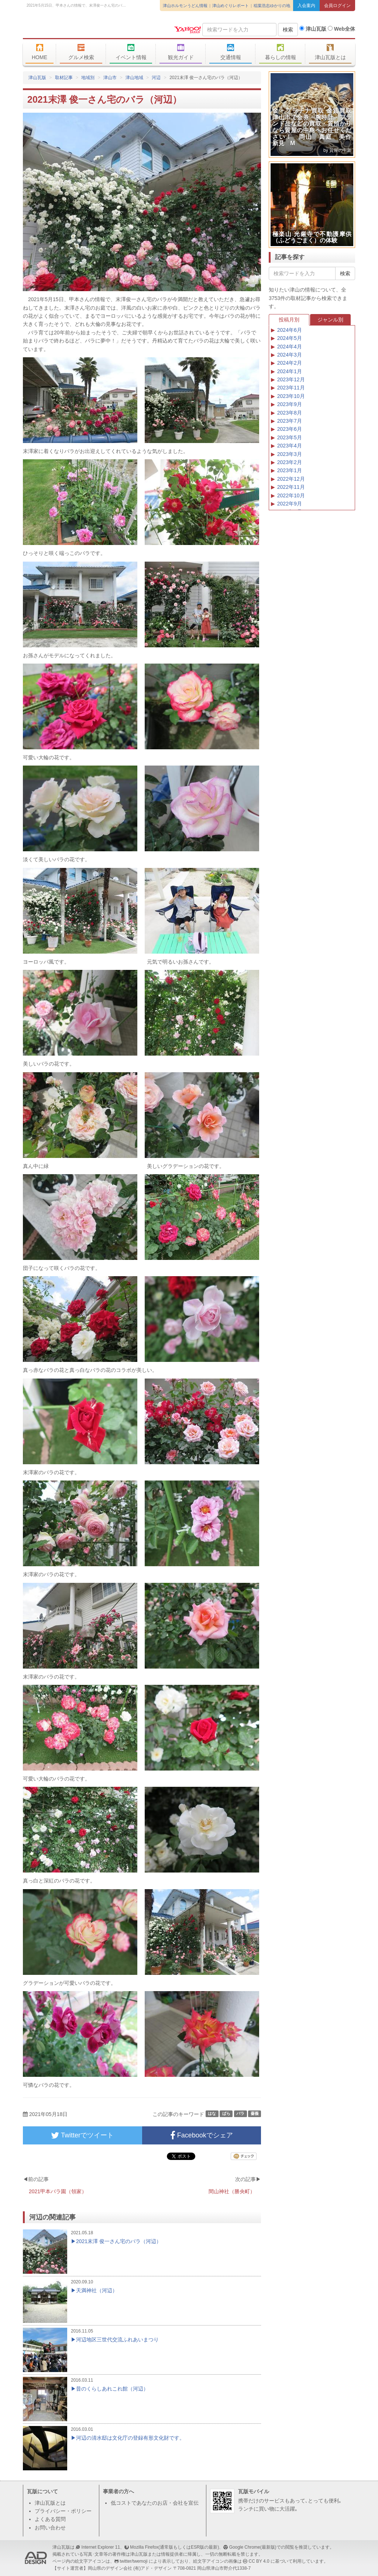 The width and height of the screenshot is (378, 2576). What do you see at coordinates (64, 77) in the screenshot?
I see `取材記事` at bounding box center [64, 77].